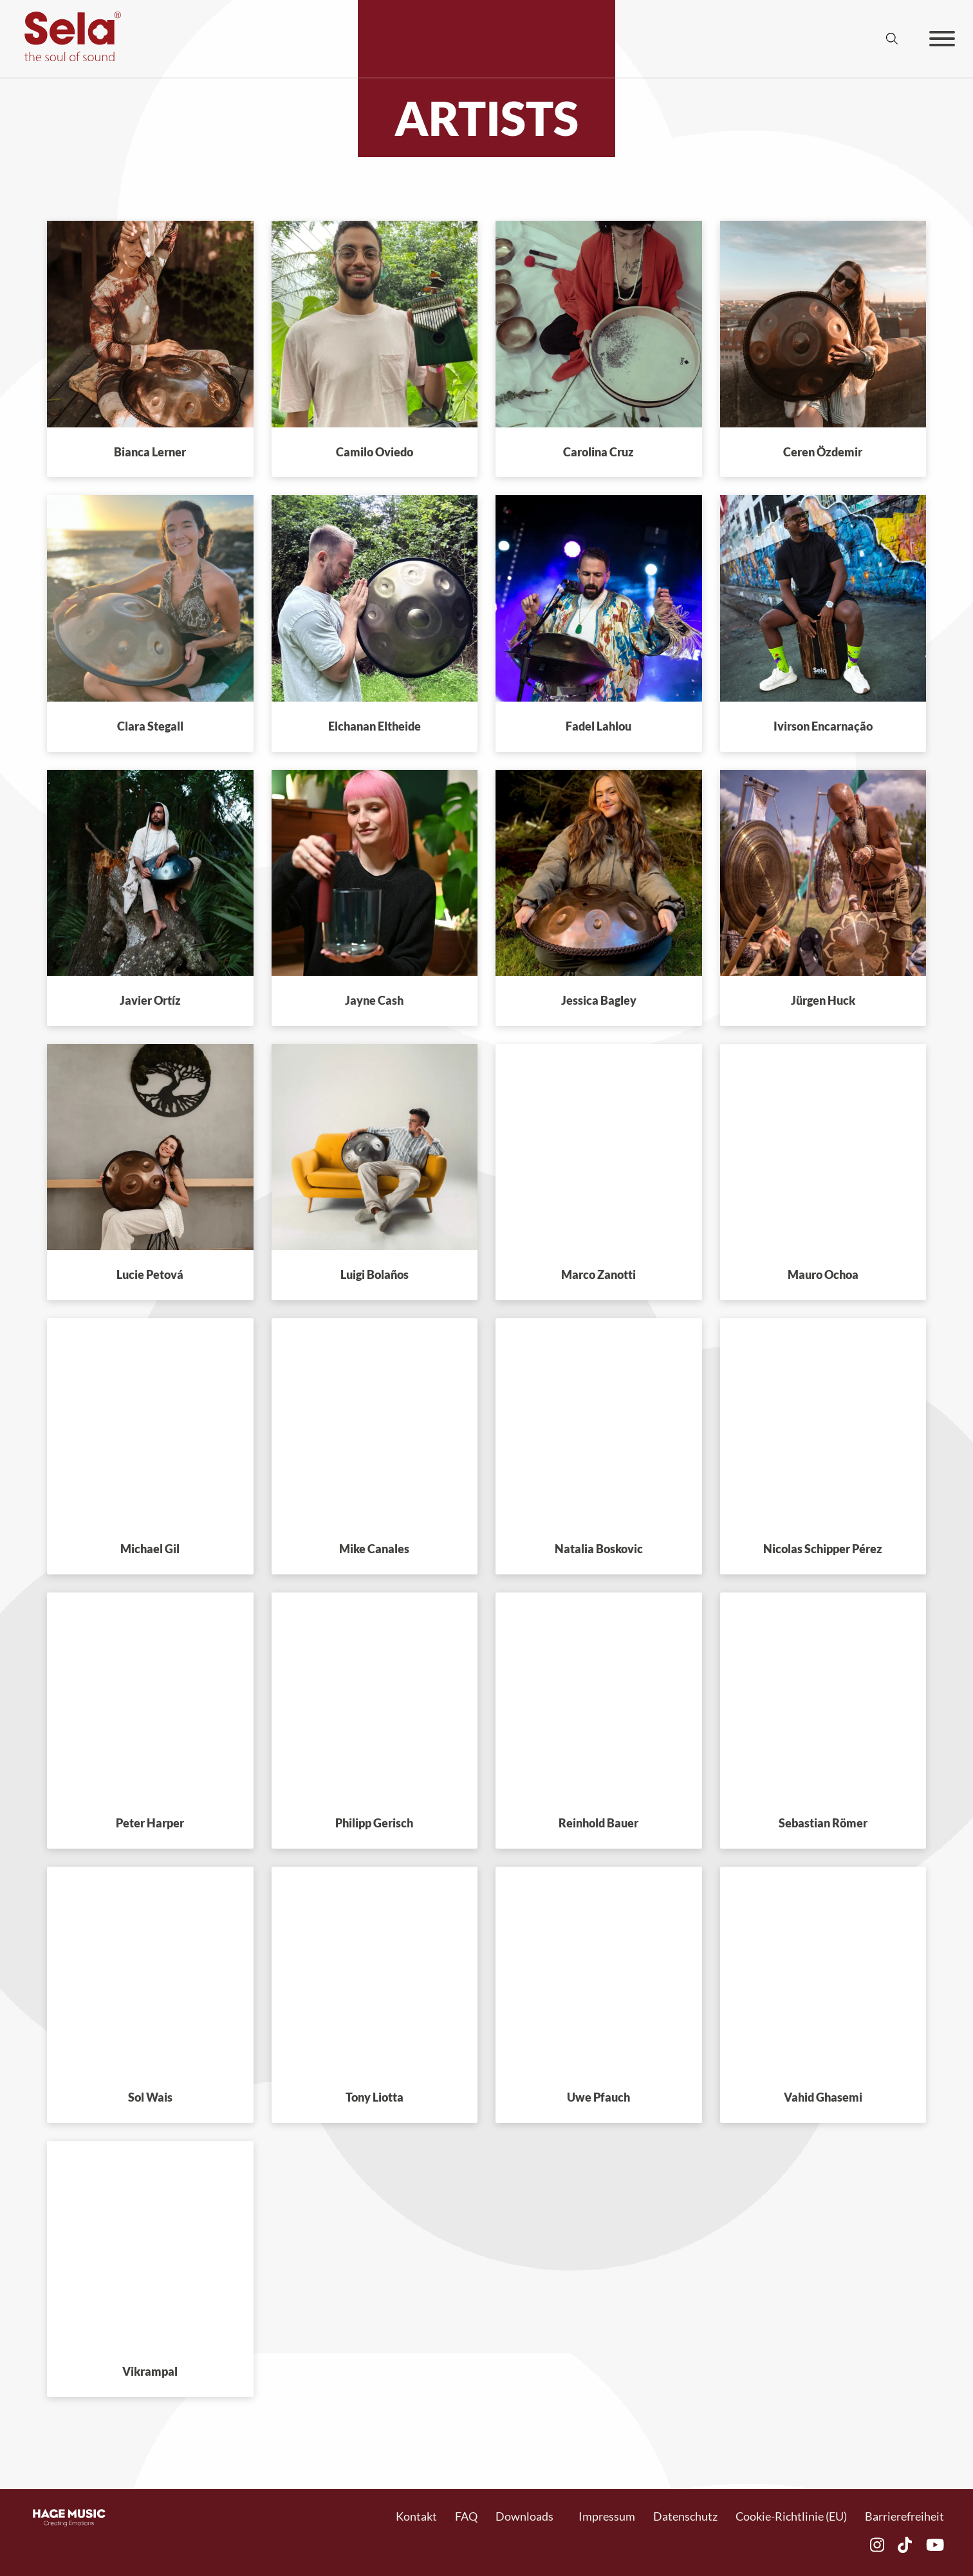  I want to click on Jessica Bagley, so click(598, 1000).